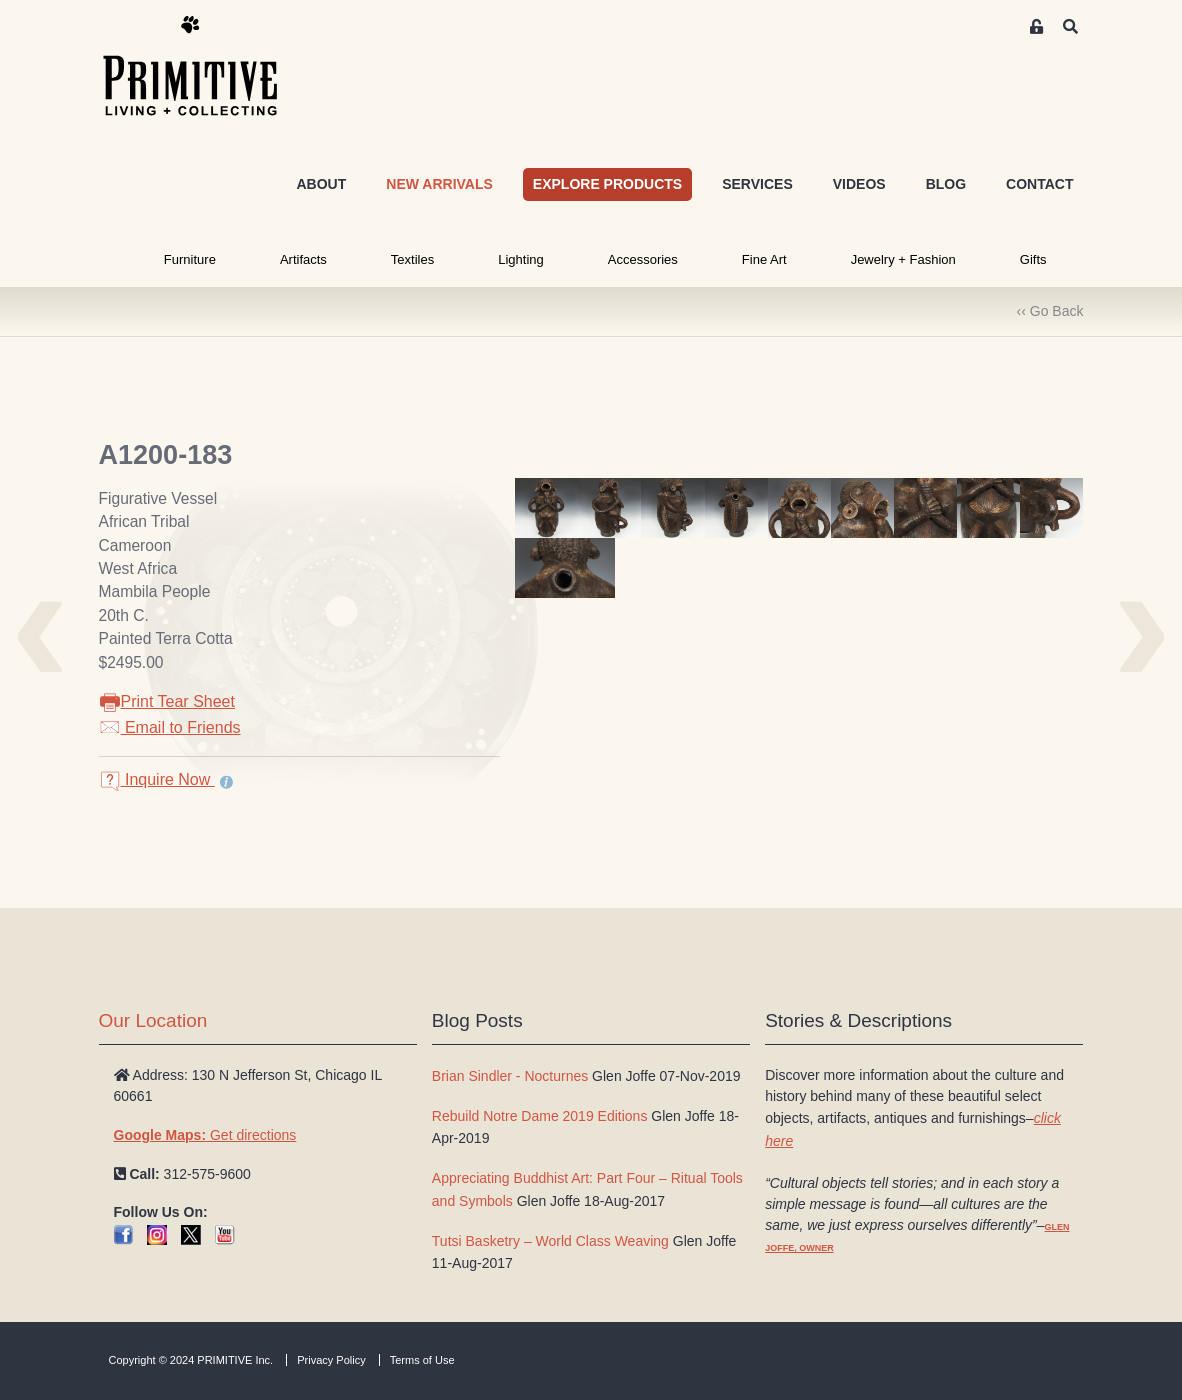 This screenshot has width=1182, height=1400. Describe the element at coordinates (903, 259) in the screenshot. I see `Jewelry + Fashion` at that location.